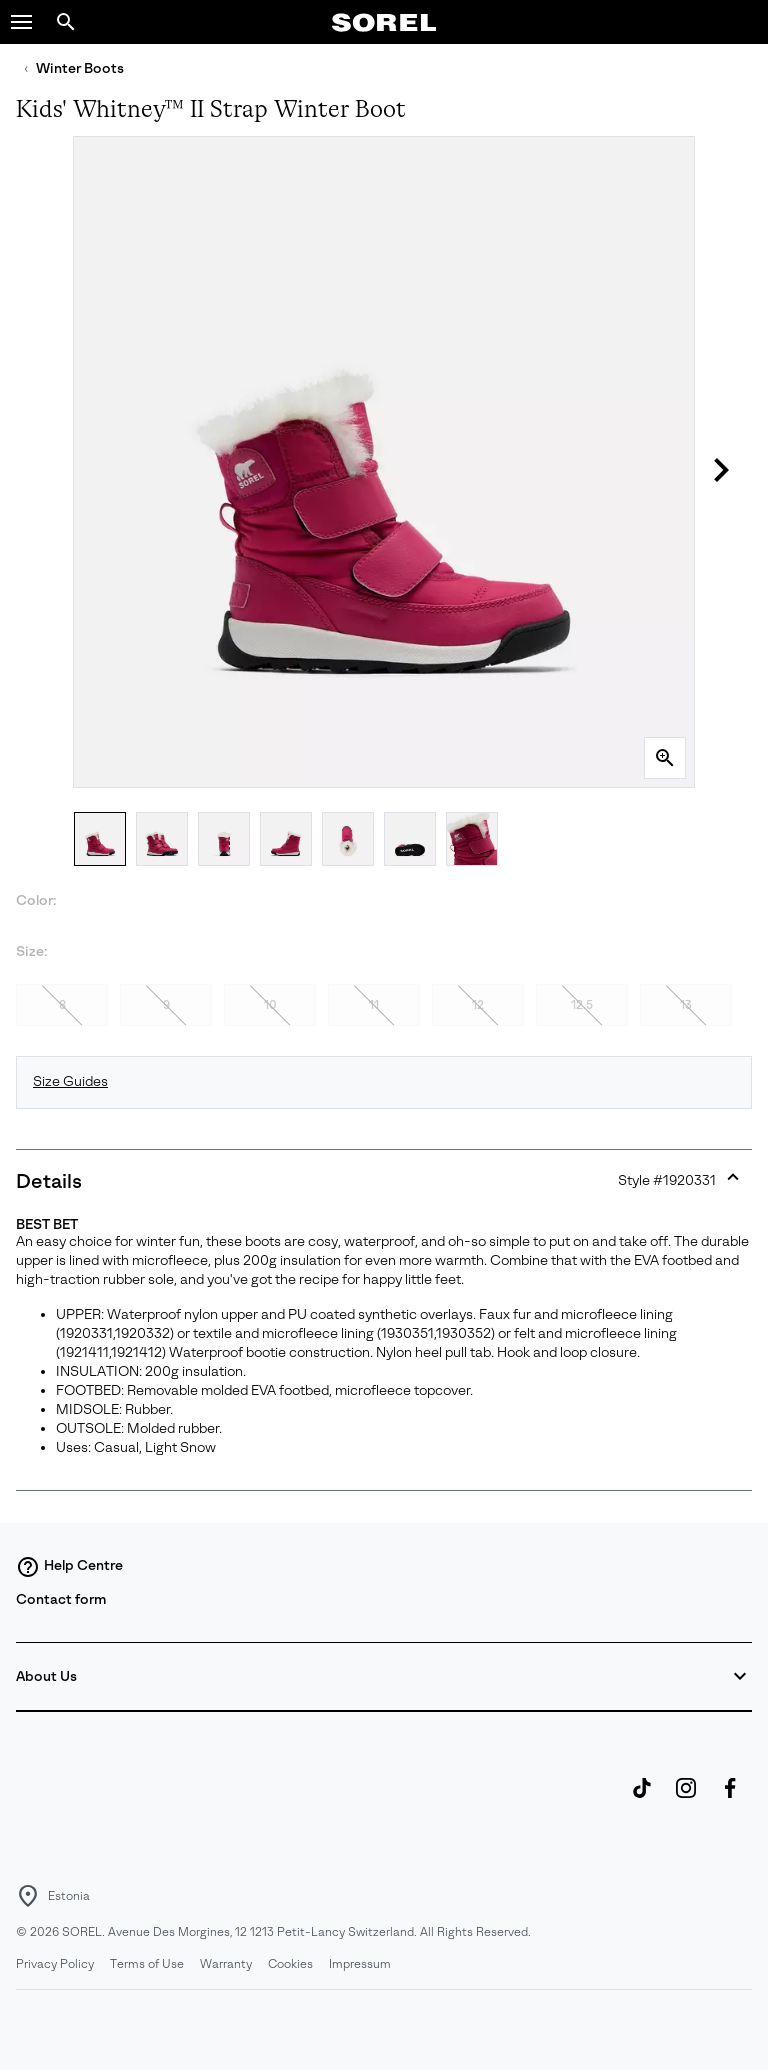  What do you see at coordinates (360, 1964) in the screenshot?
I see `Impressum` at bounding box center [360, 1964].